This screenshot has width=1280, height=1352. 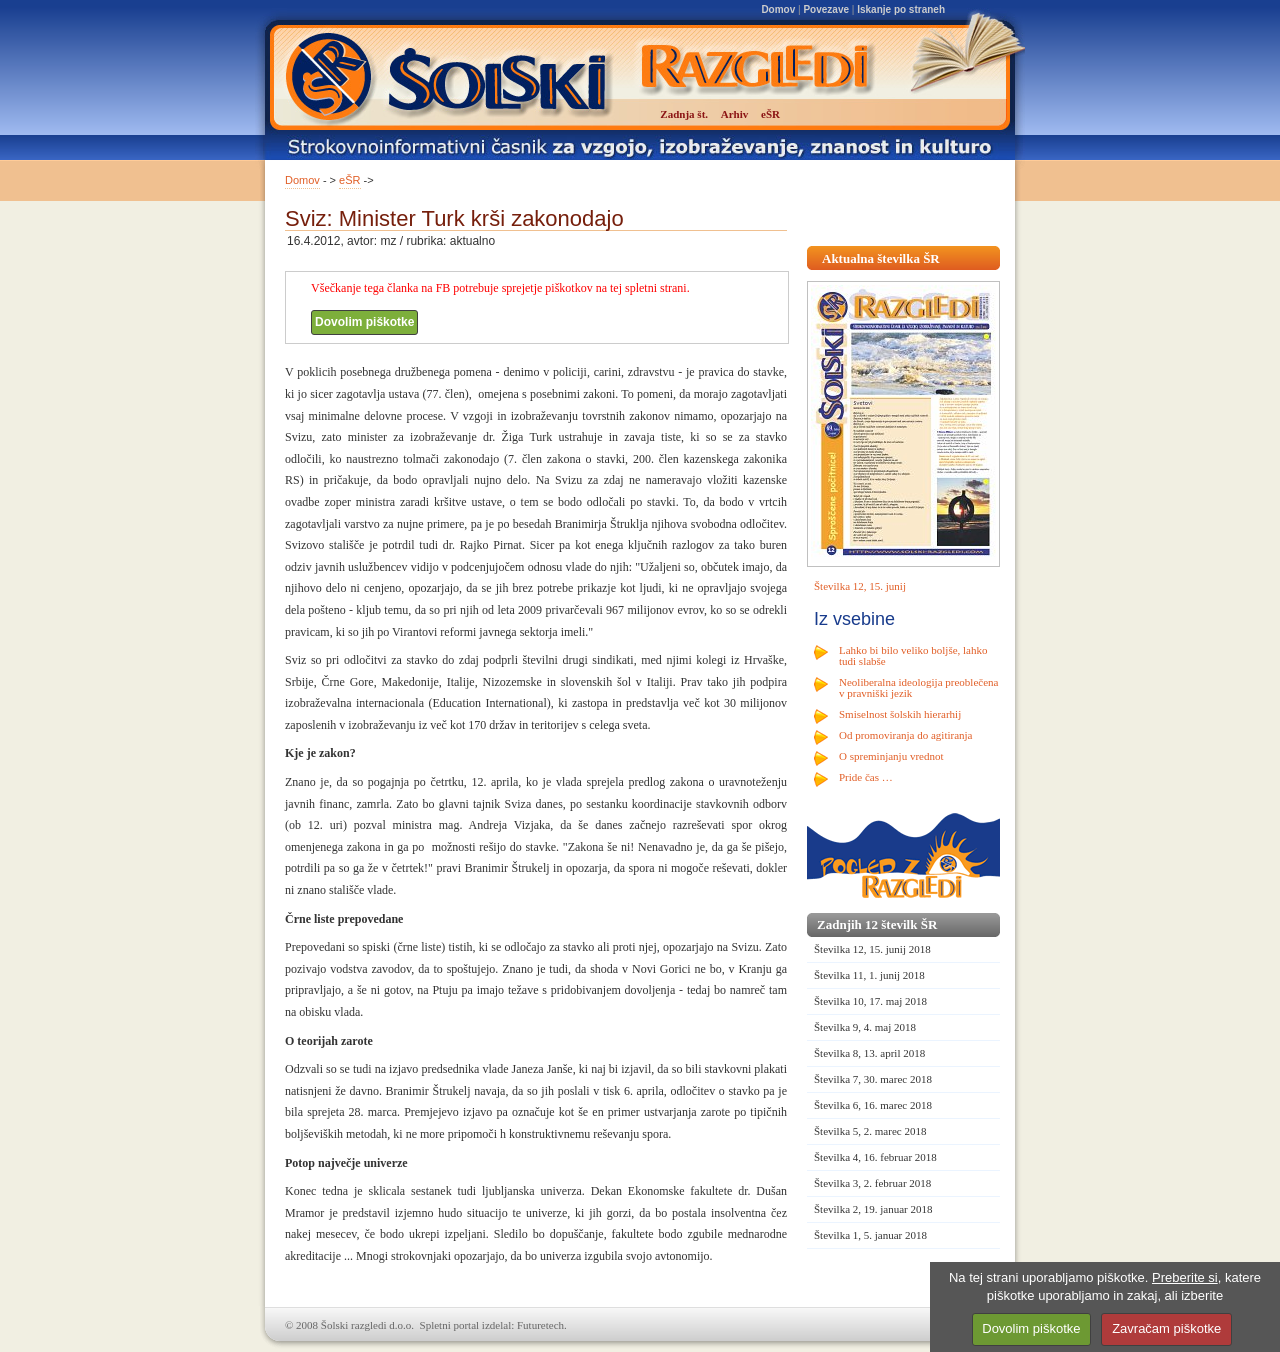 What do you see at coordinates (873, 1105) in the screenshot?
I see `Številka 6, 16. marec 2018` at bounding box center [873, 1105].